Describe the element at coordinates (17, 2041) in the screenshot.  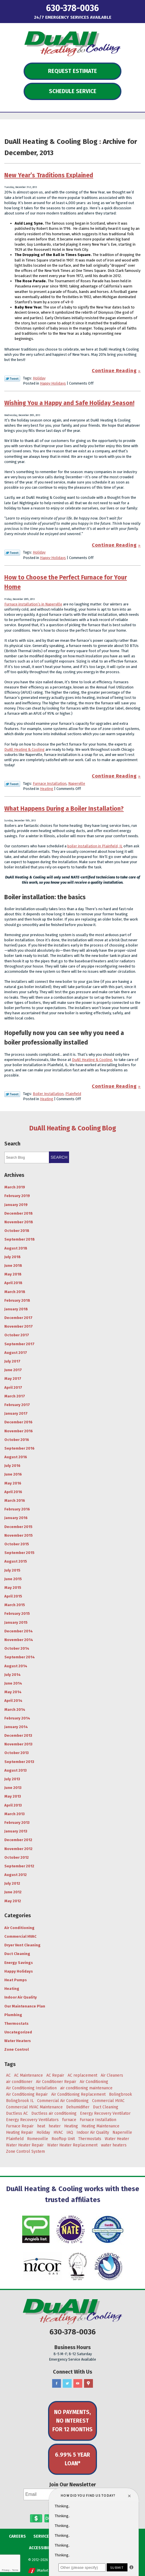
I see `Water Heaters` at that location.